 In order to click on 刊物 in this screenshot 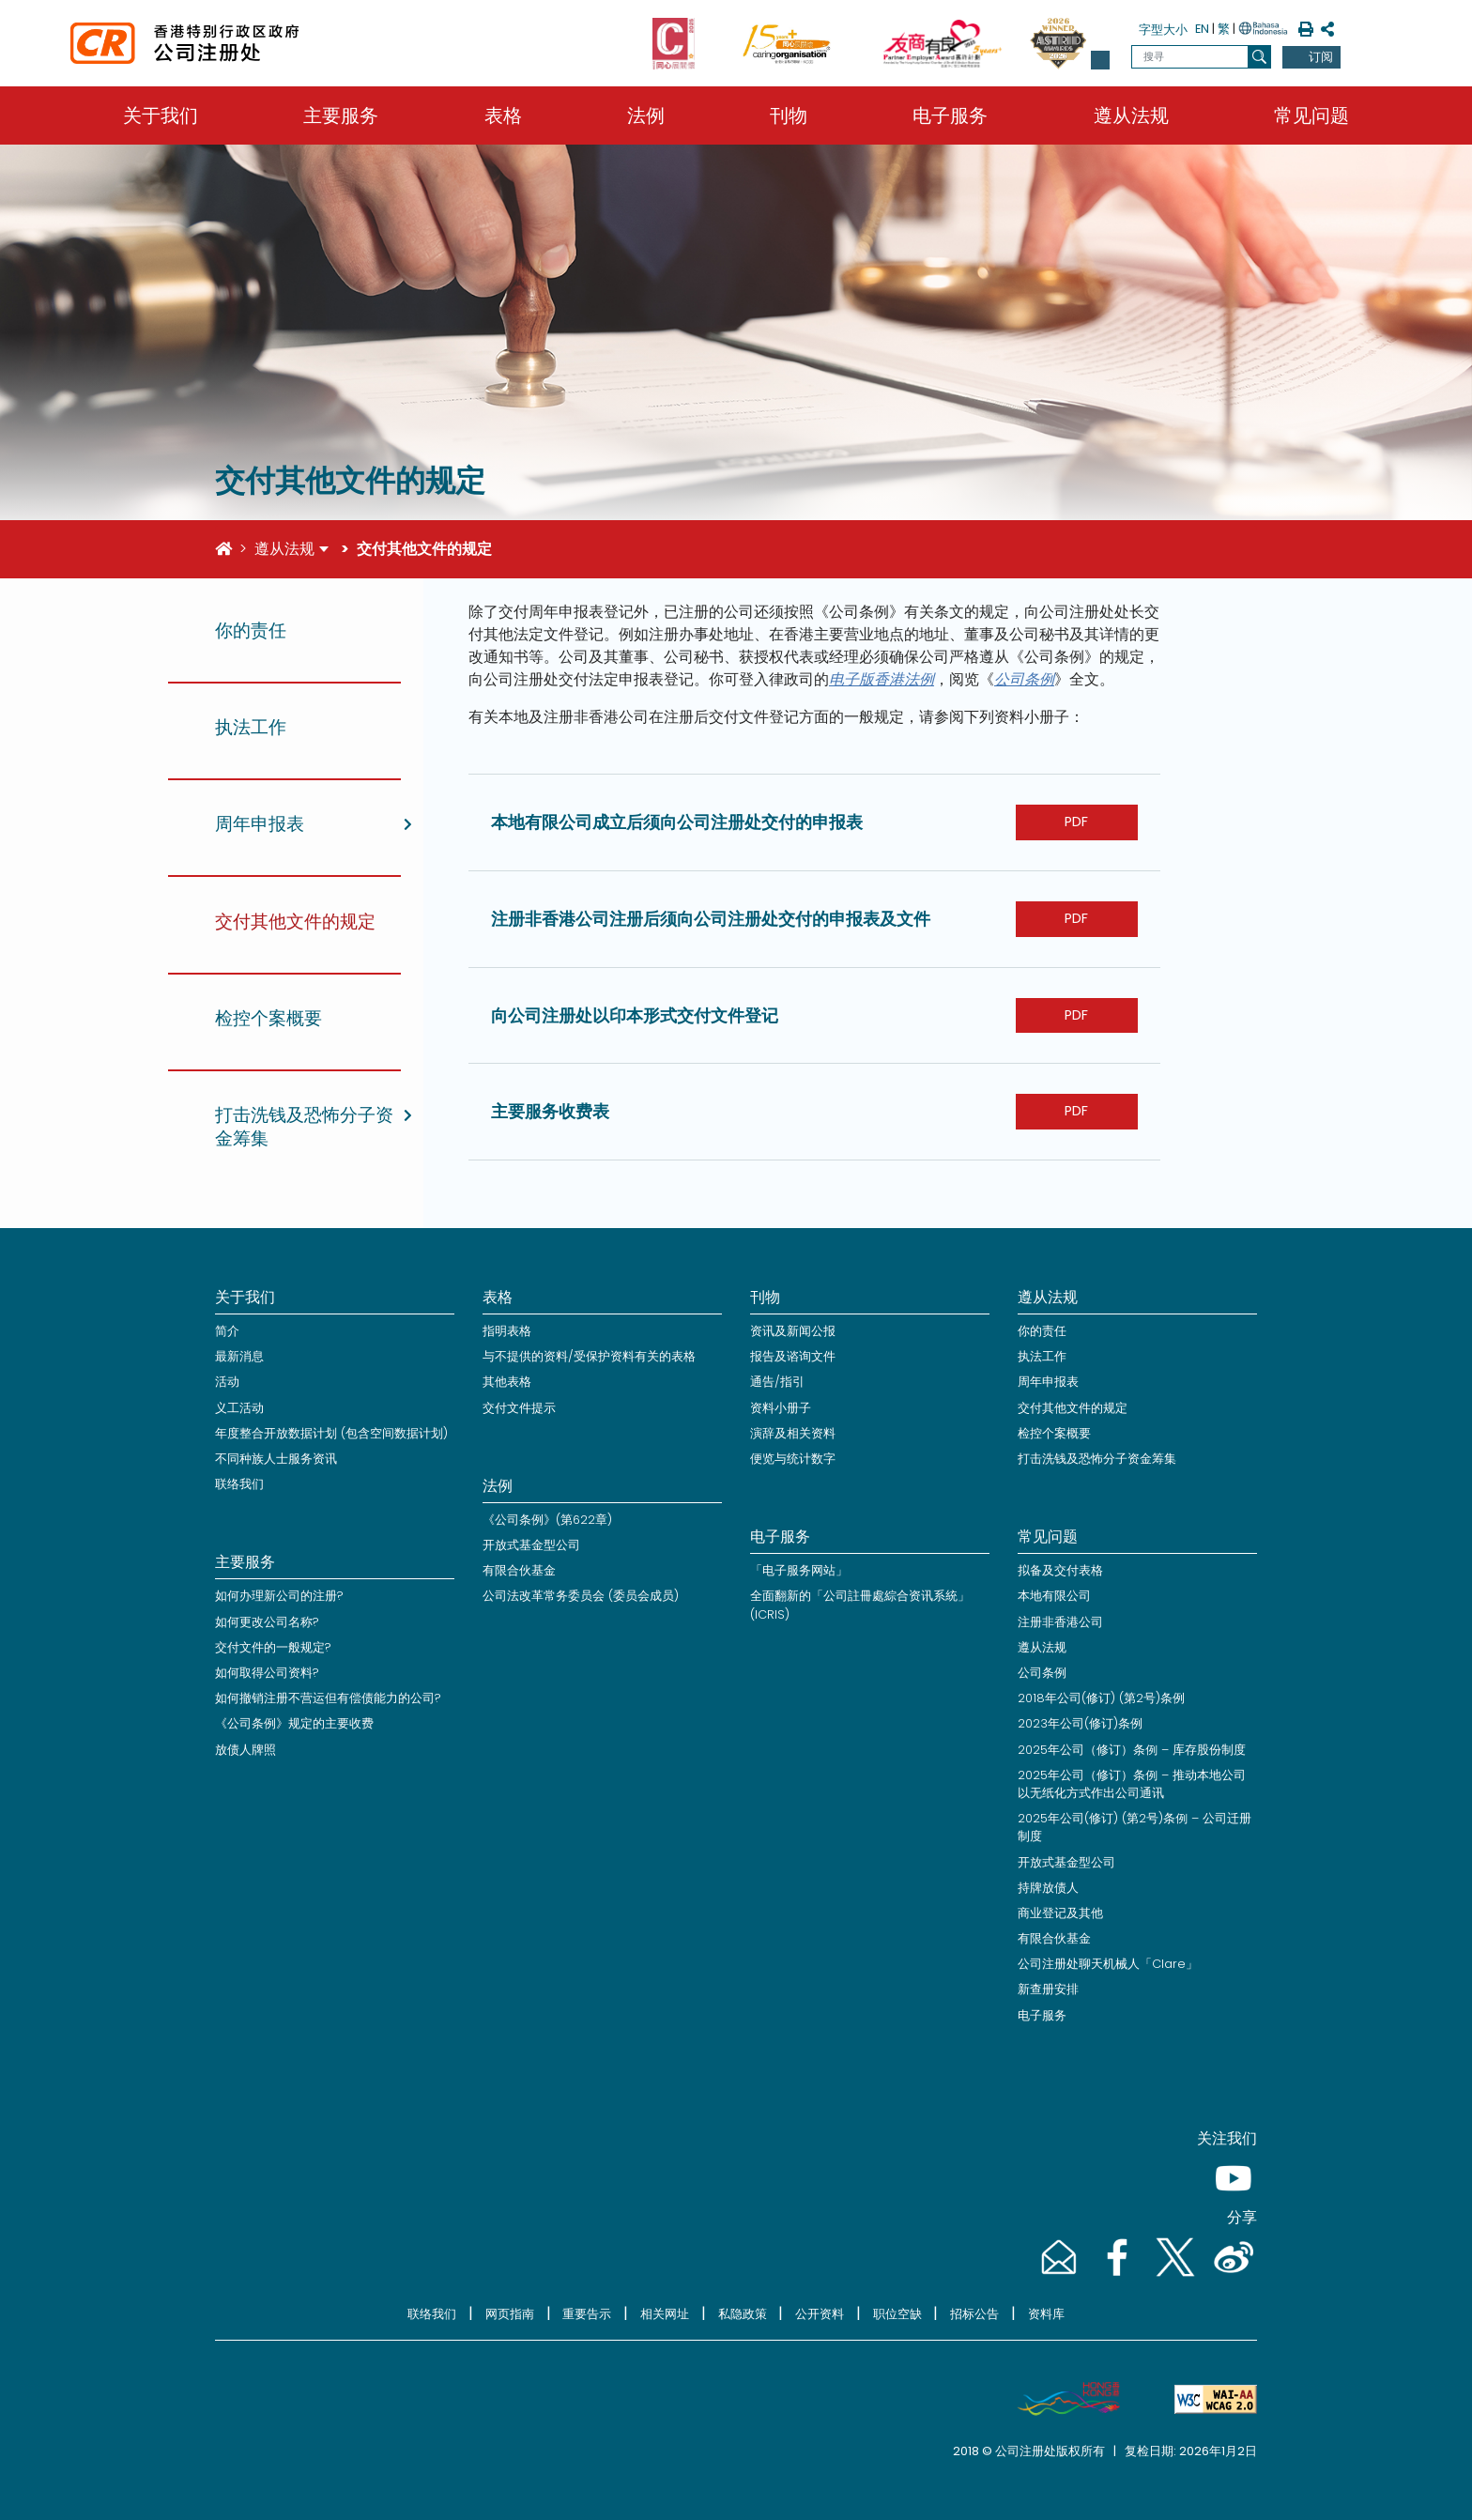, I will do `click(788, 115)`.